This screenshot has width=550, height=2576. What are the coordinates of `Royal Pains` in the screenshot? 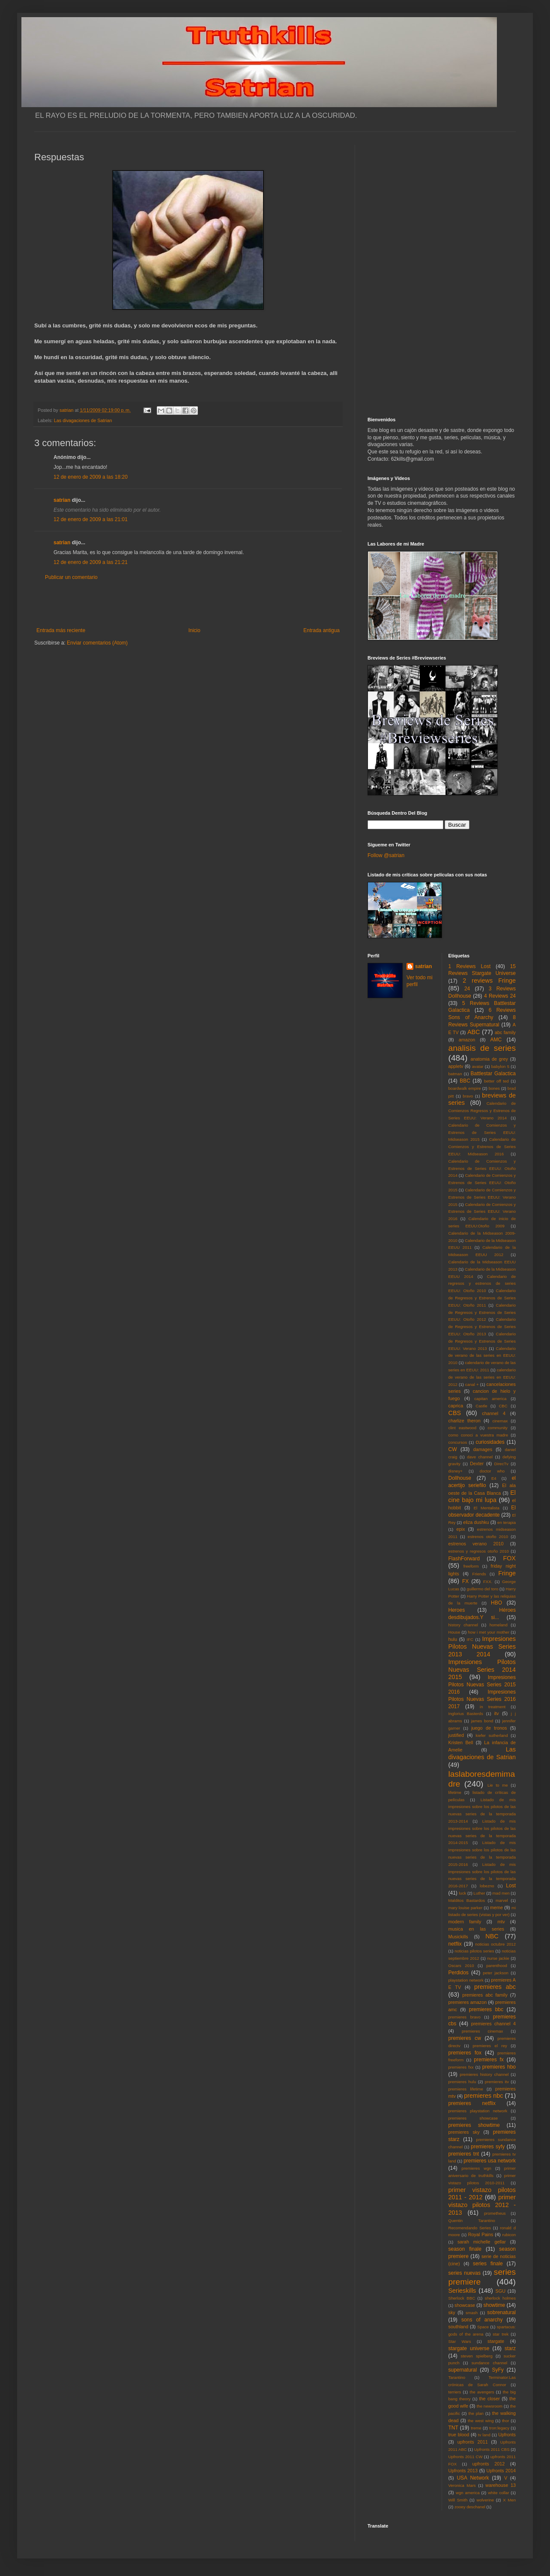 It's located at (480, 2234).